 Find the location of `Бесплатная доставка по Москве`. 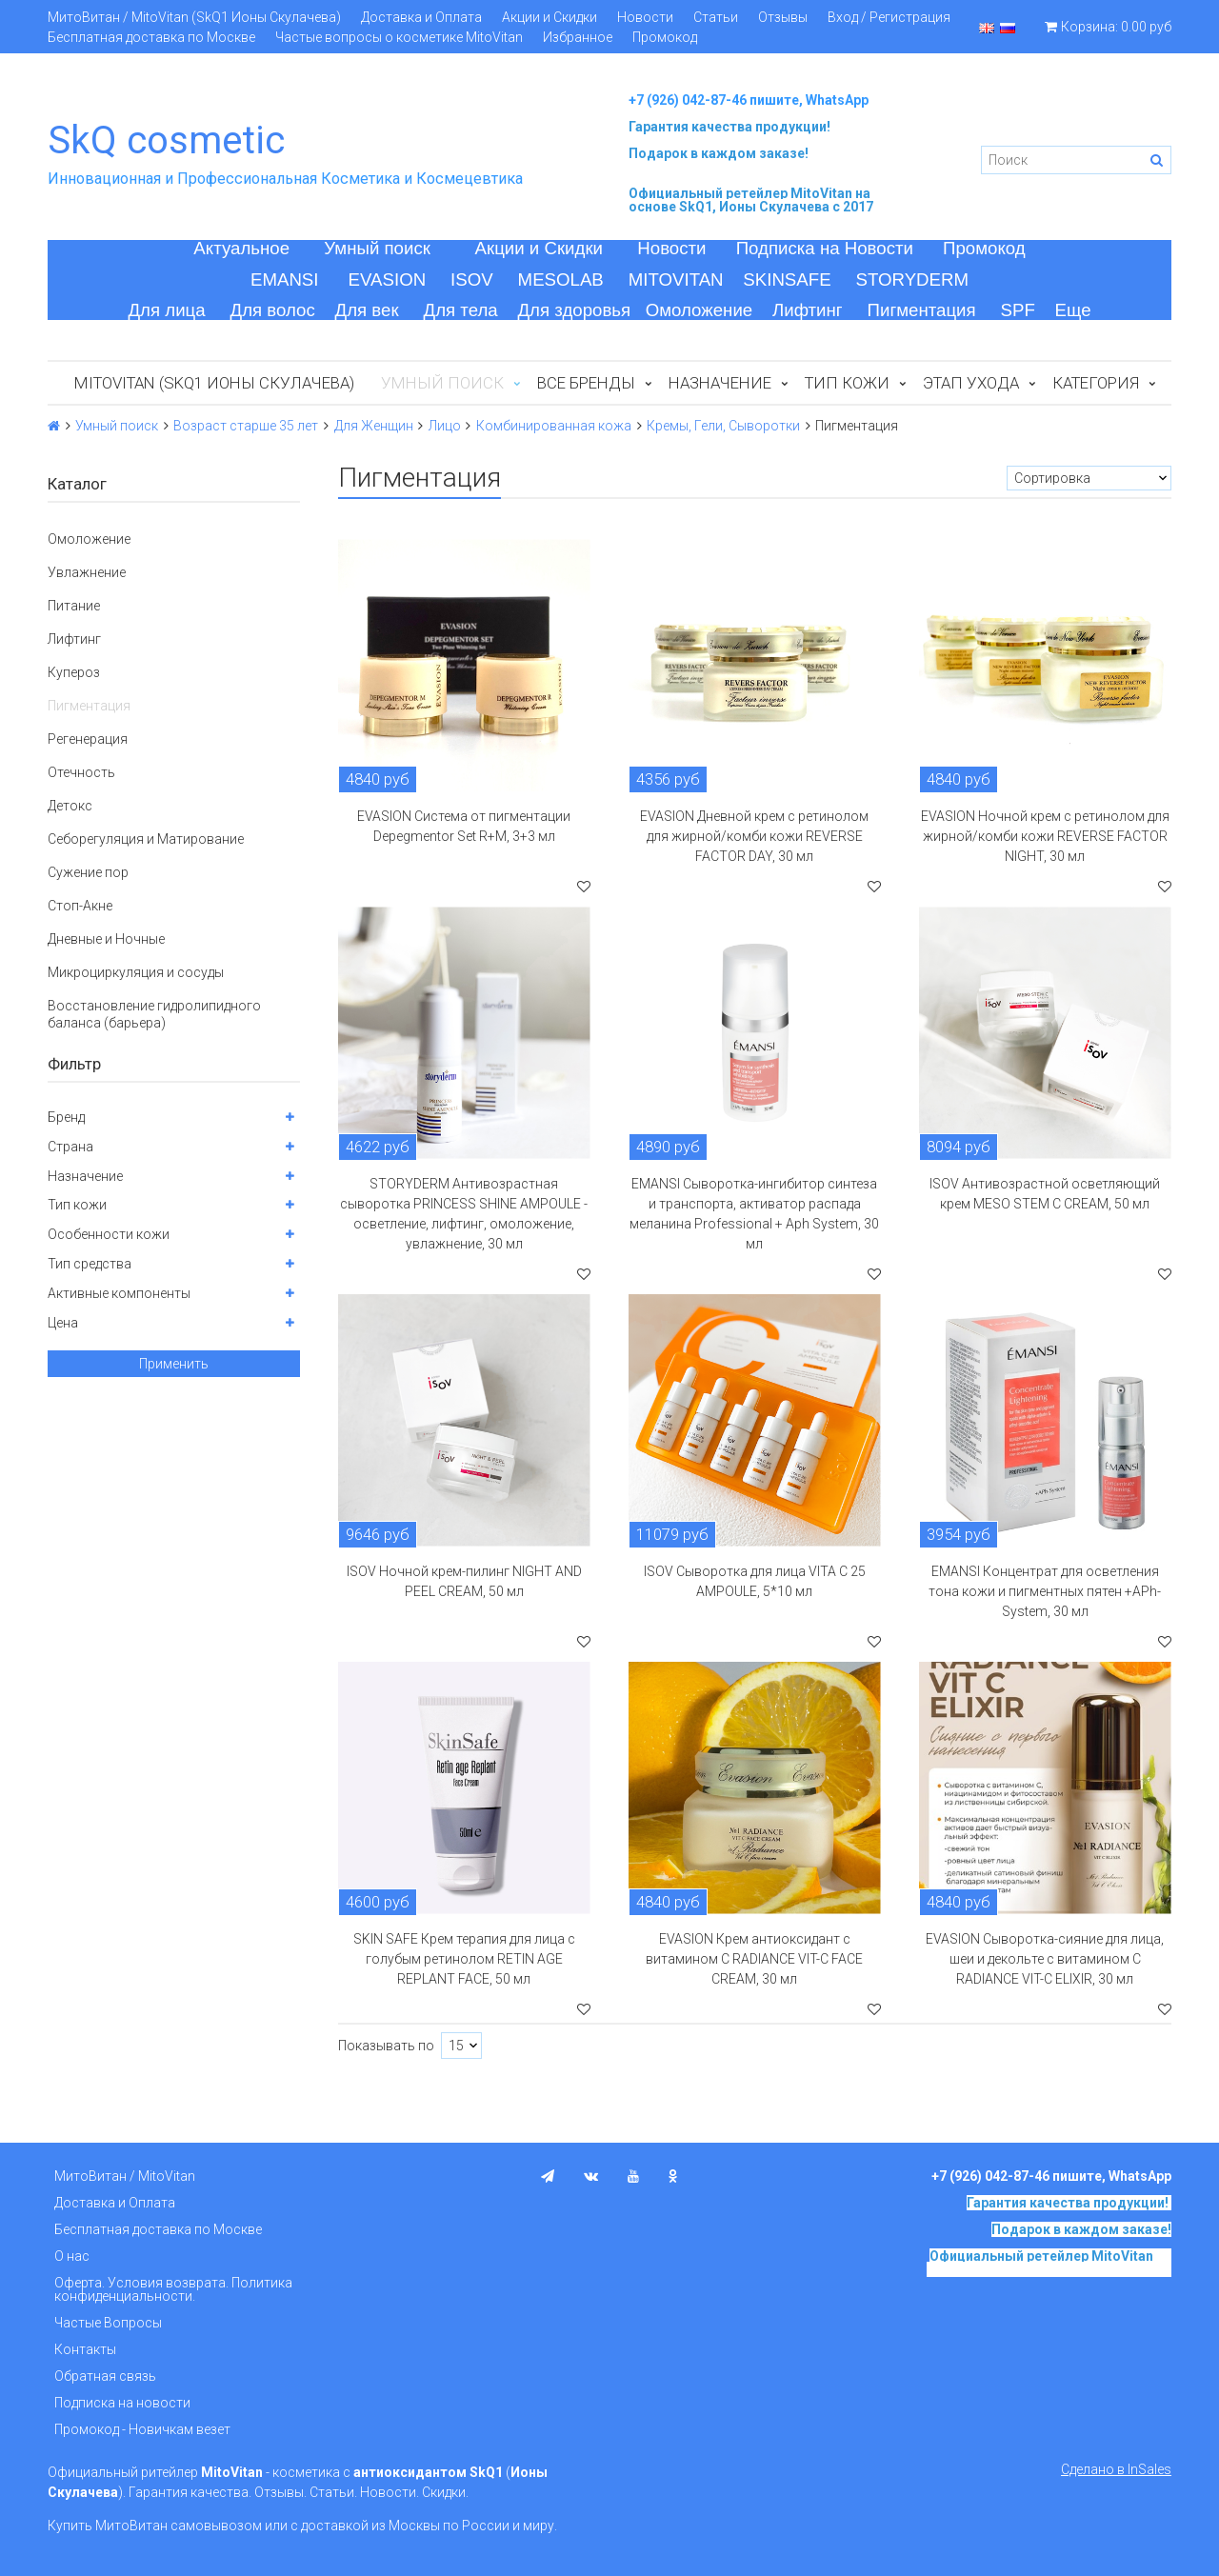

Бесплатная доставка по Москве is located at coordinates (151, 37).